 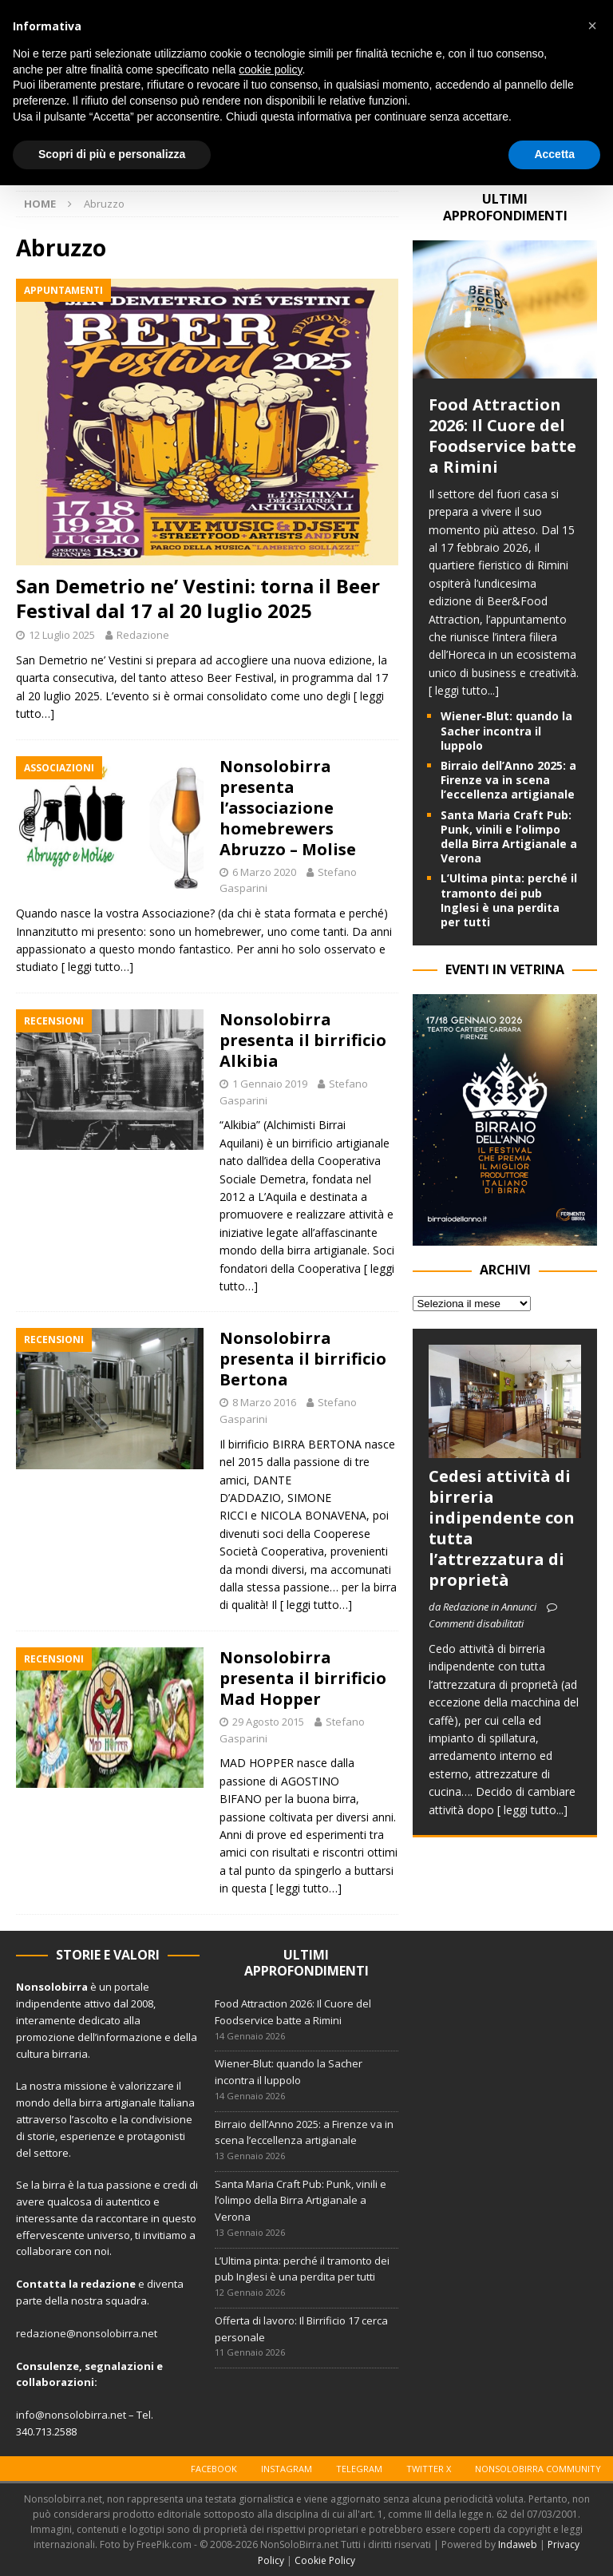 What do you see at coordinates (592, 25) in the screenshot?
I see `[button]` at bounding box center [592, 25].